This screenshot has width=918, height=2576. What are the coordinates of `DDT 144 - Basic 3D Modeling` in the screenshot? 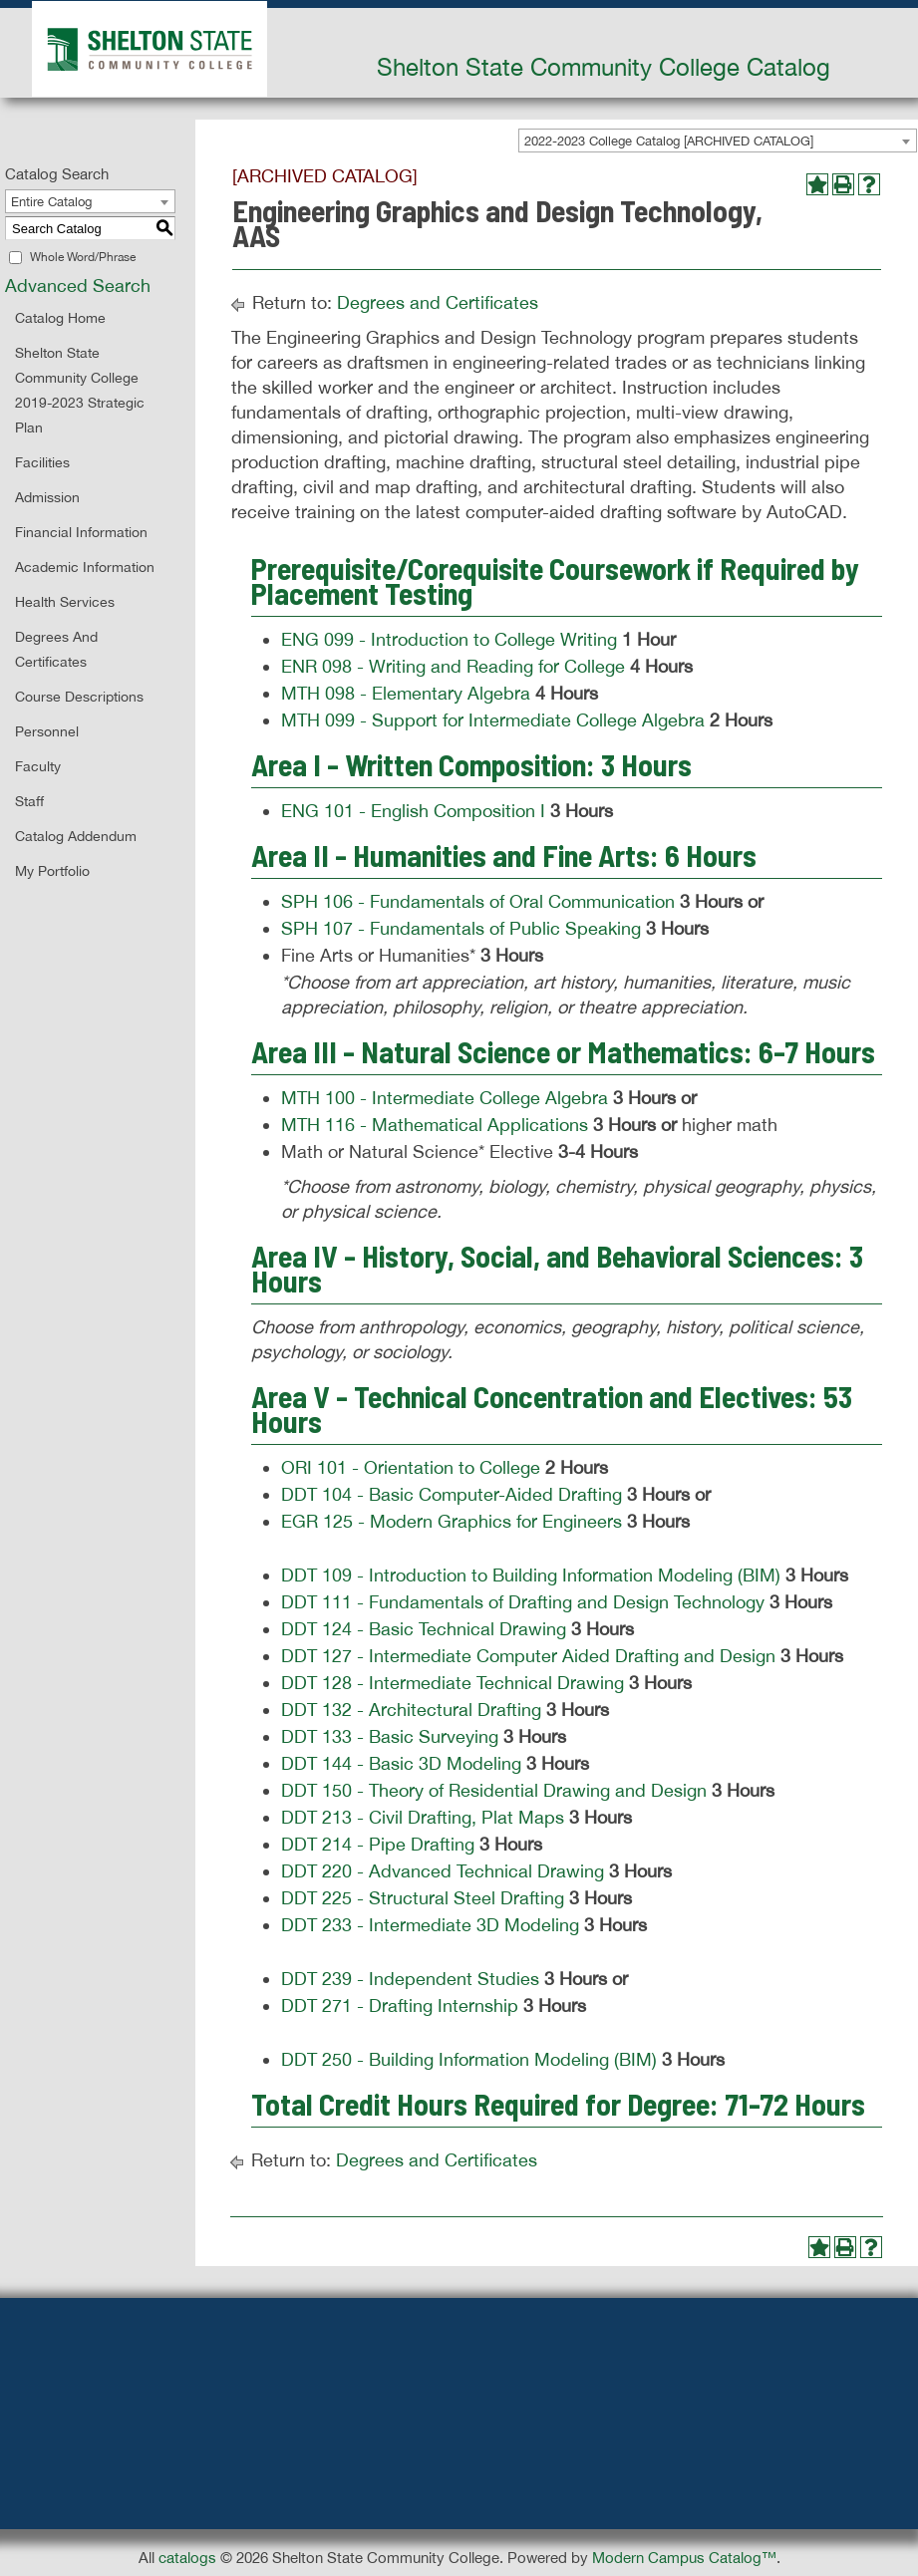 It's located at (401, 1763).